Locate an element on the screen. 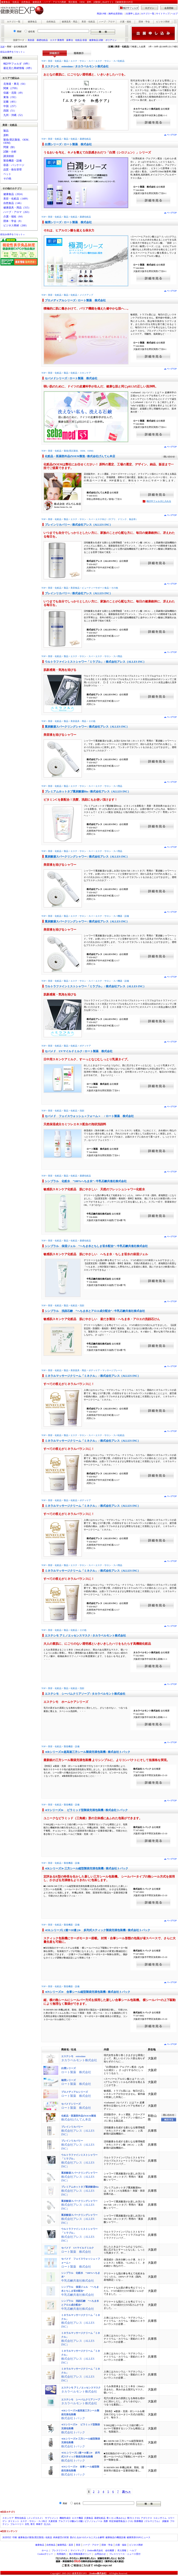 Image resolution: width=178 pixels, height=2576 pixels. 会社名 is located at coordinates (31, 31).